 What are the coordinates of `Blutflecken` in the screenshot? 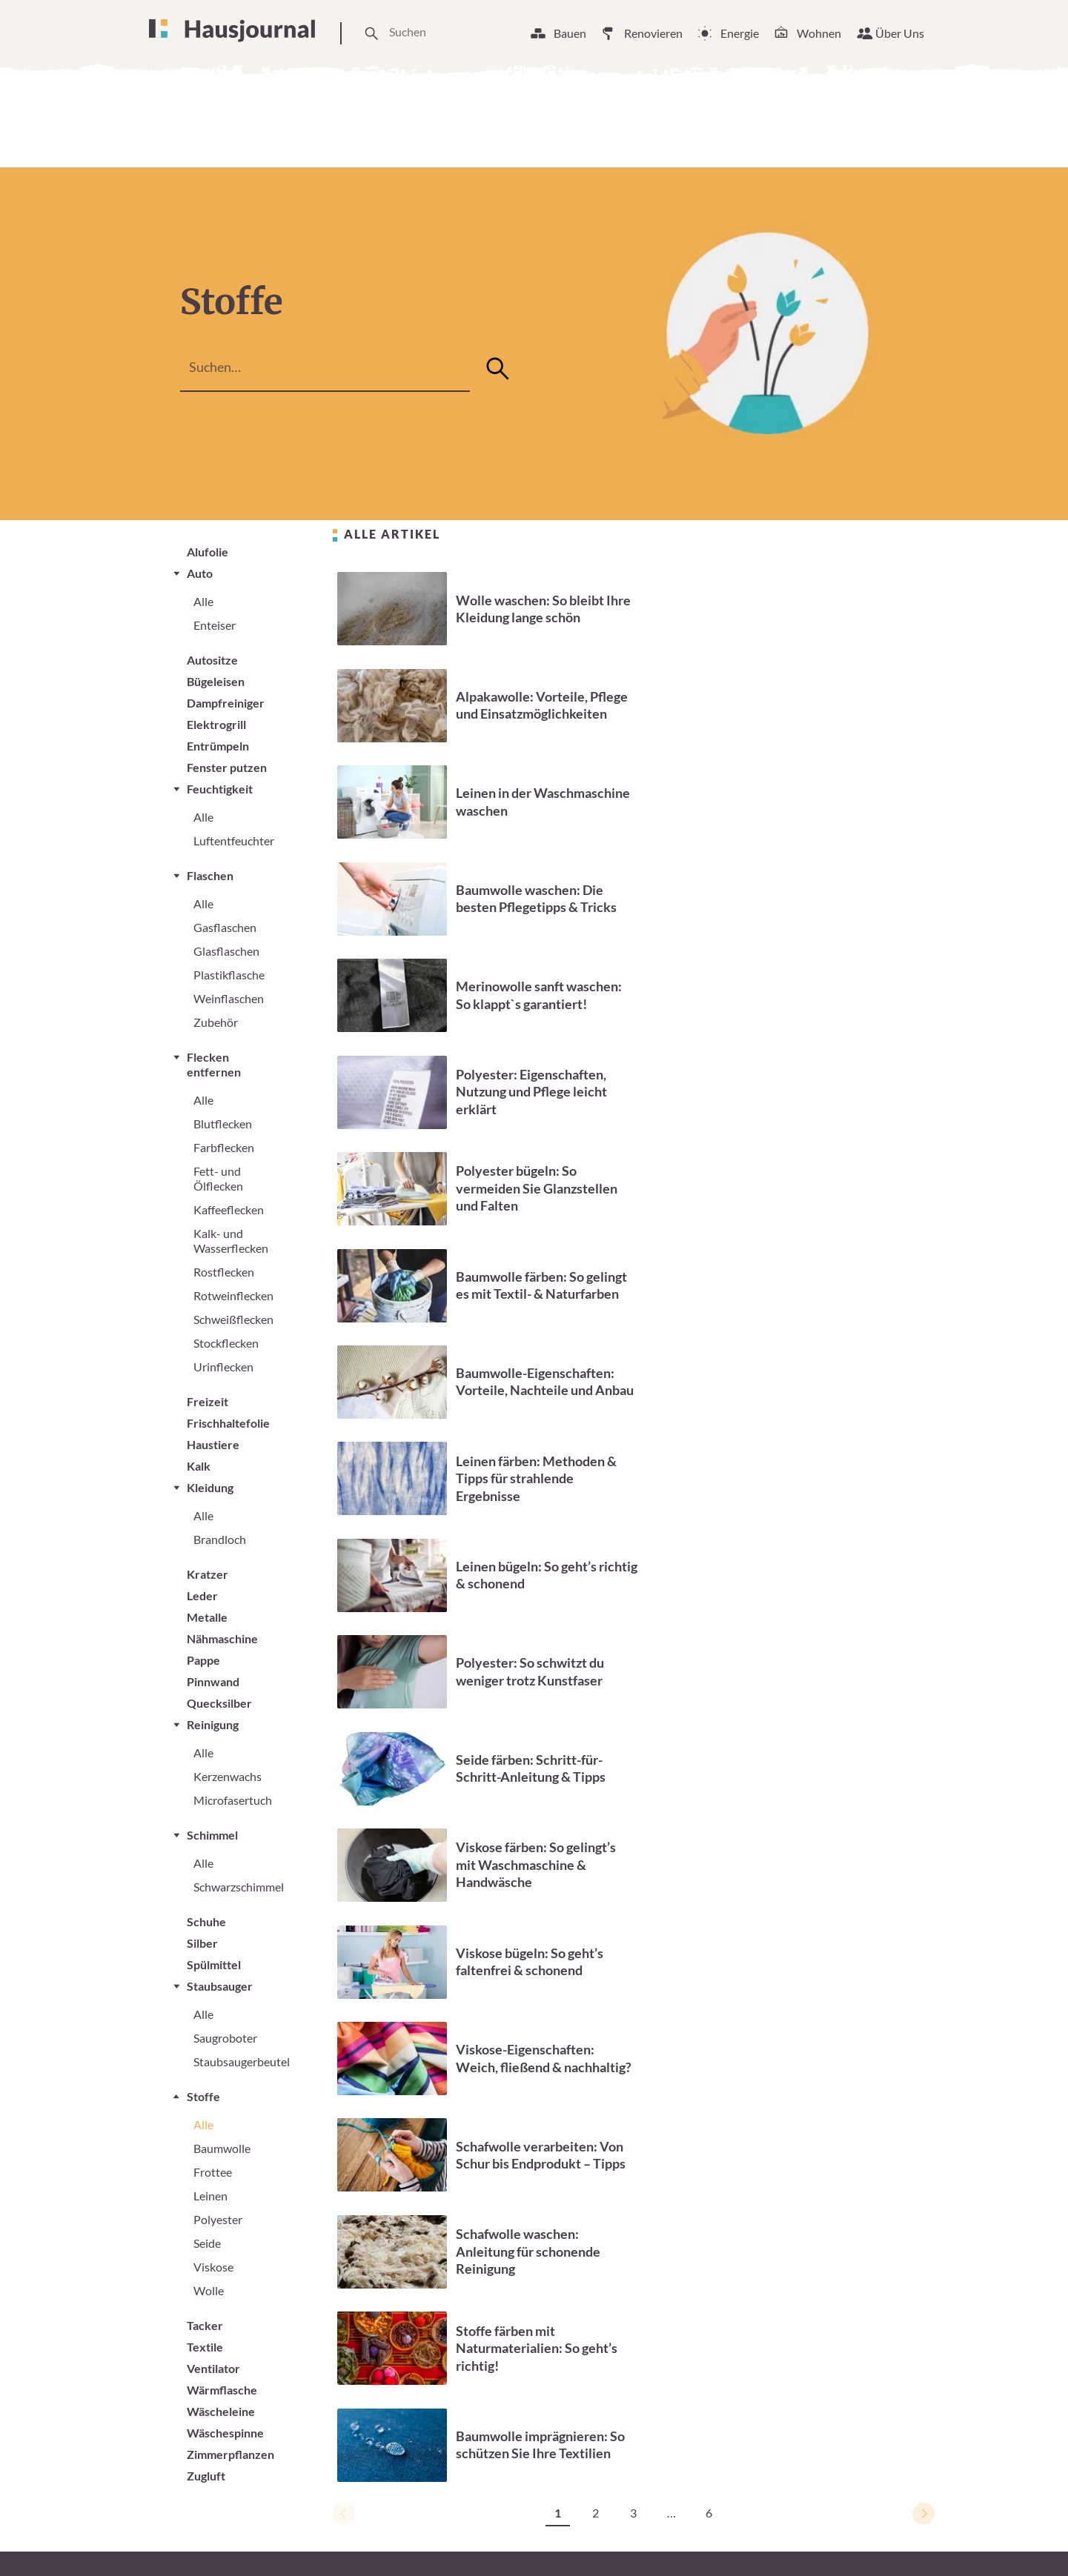 It's located at (222, 1123).